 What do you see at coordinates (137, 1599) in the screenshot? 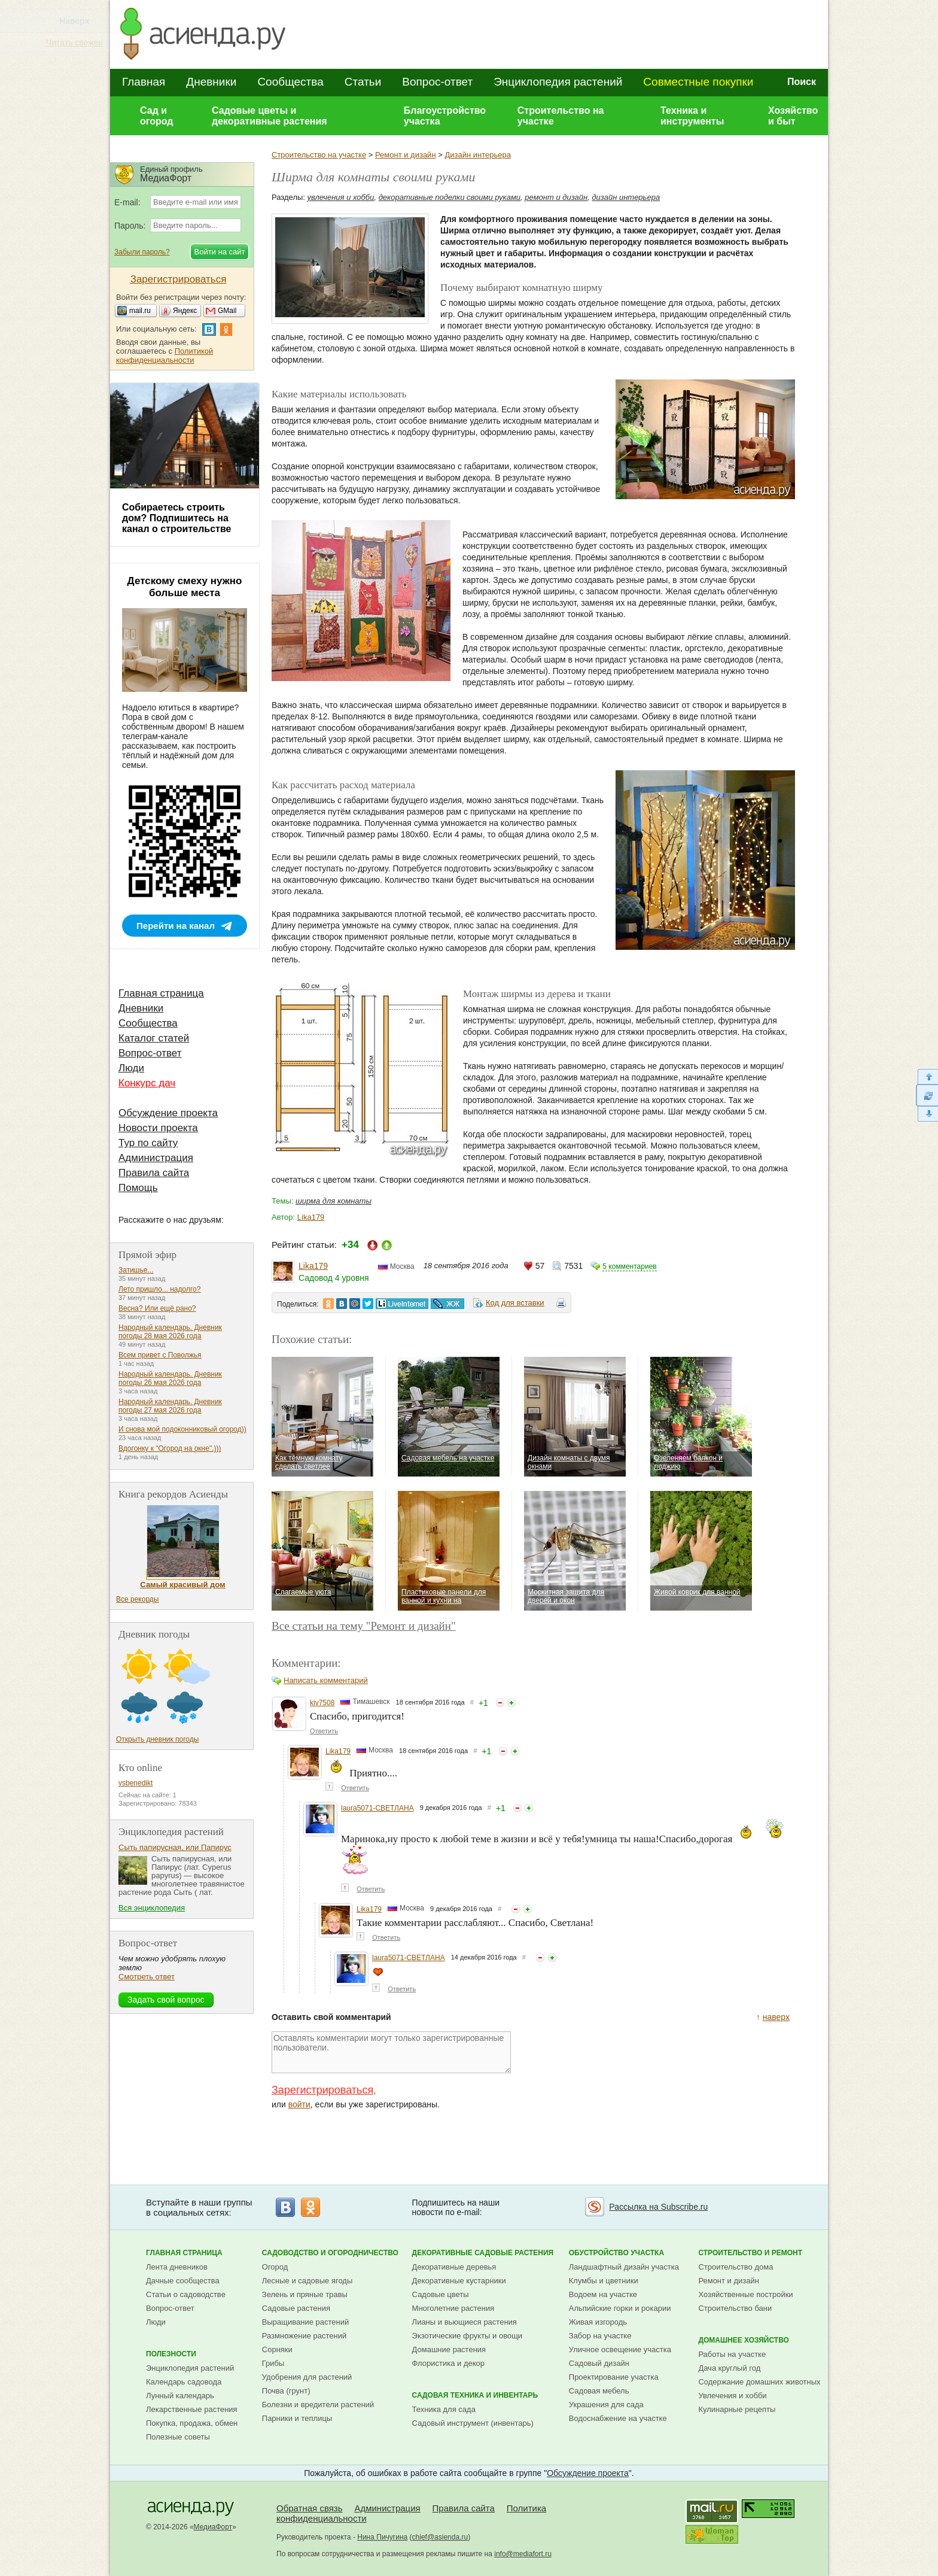
I see `Все рекорды` at bounding box center [137, 1599].